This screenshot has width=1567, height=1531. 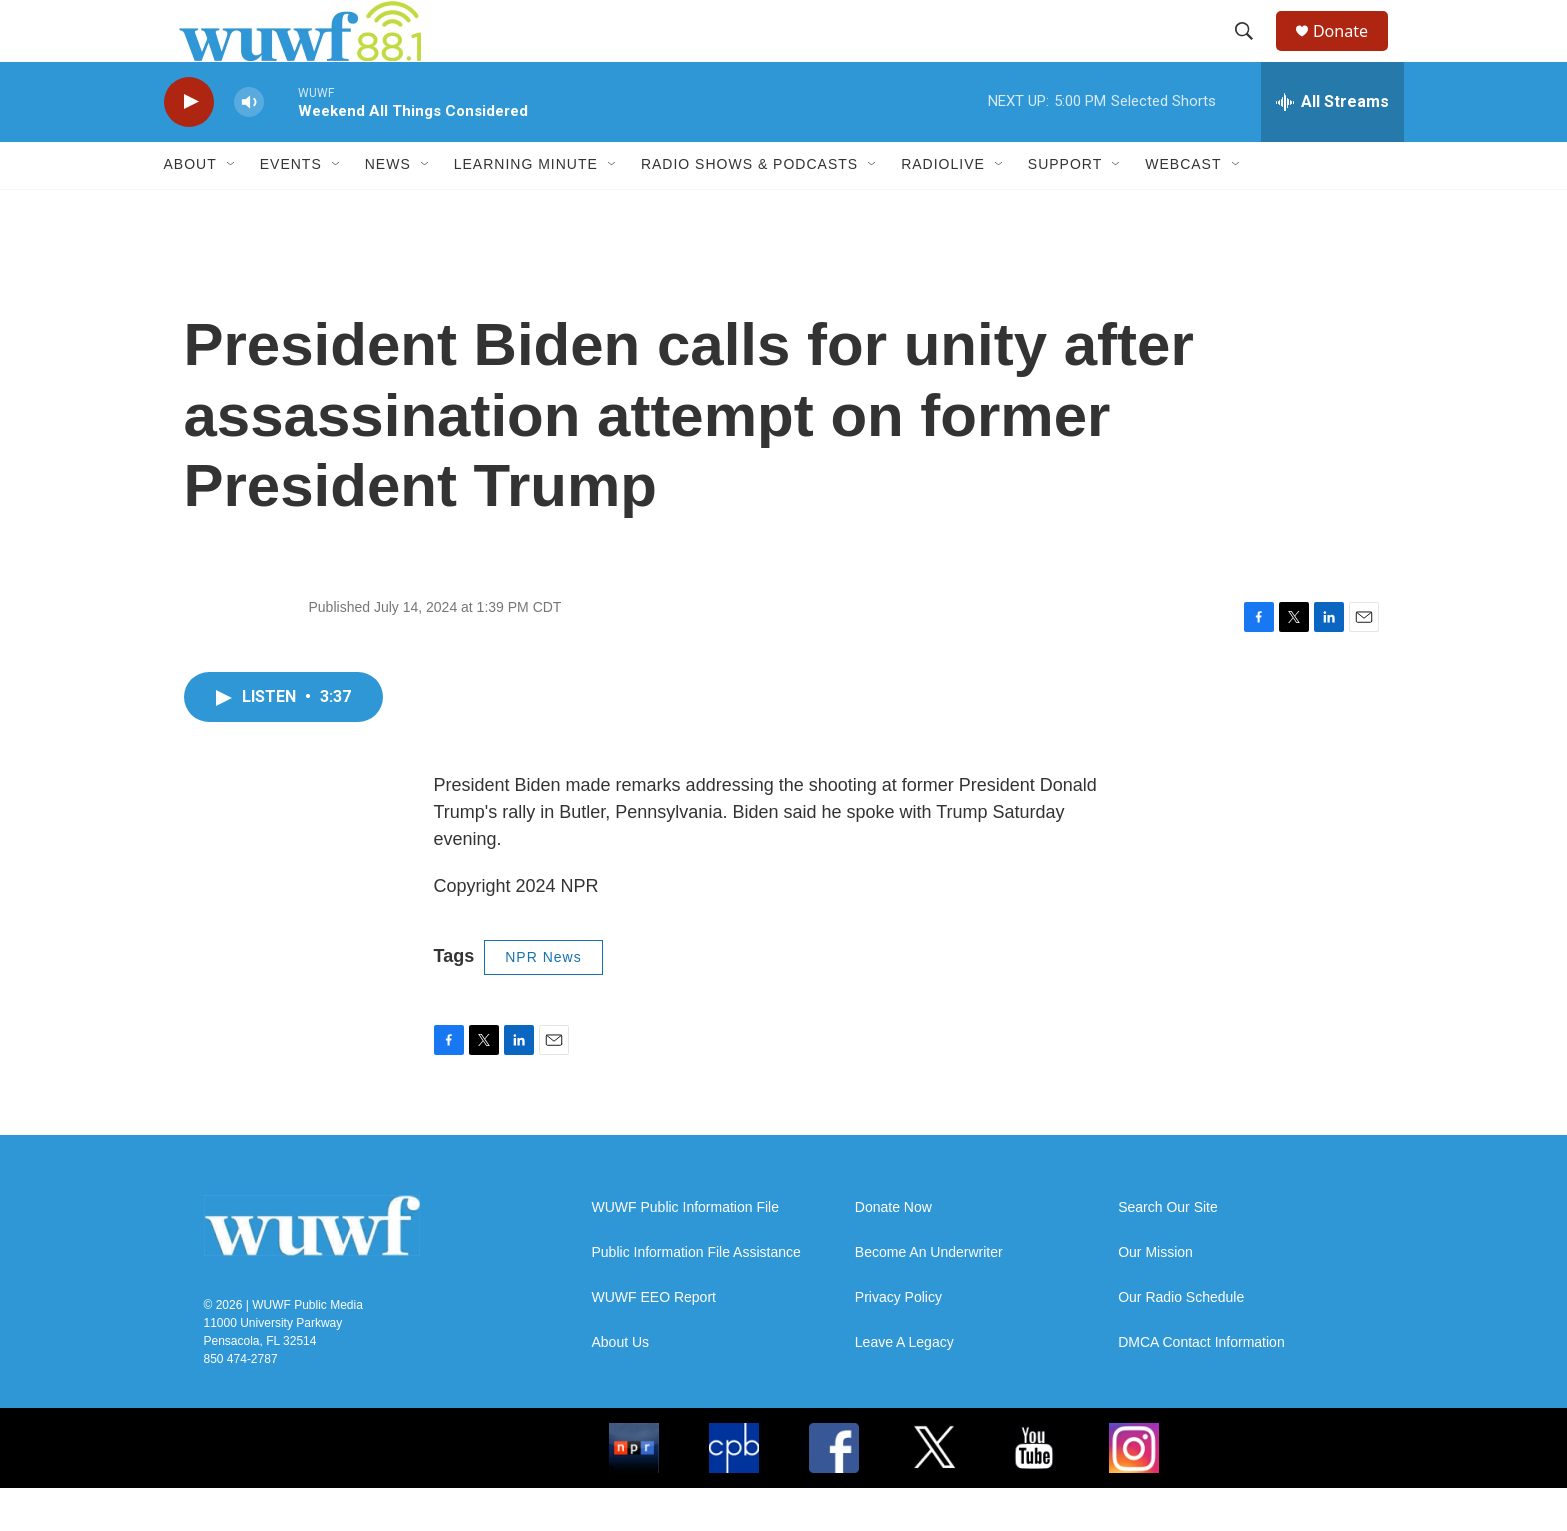 I want to click on DMCA Contact Information, so click(x=1201, y=1385).